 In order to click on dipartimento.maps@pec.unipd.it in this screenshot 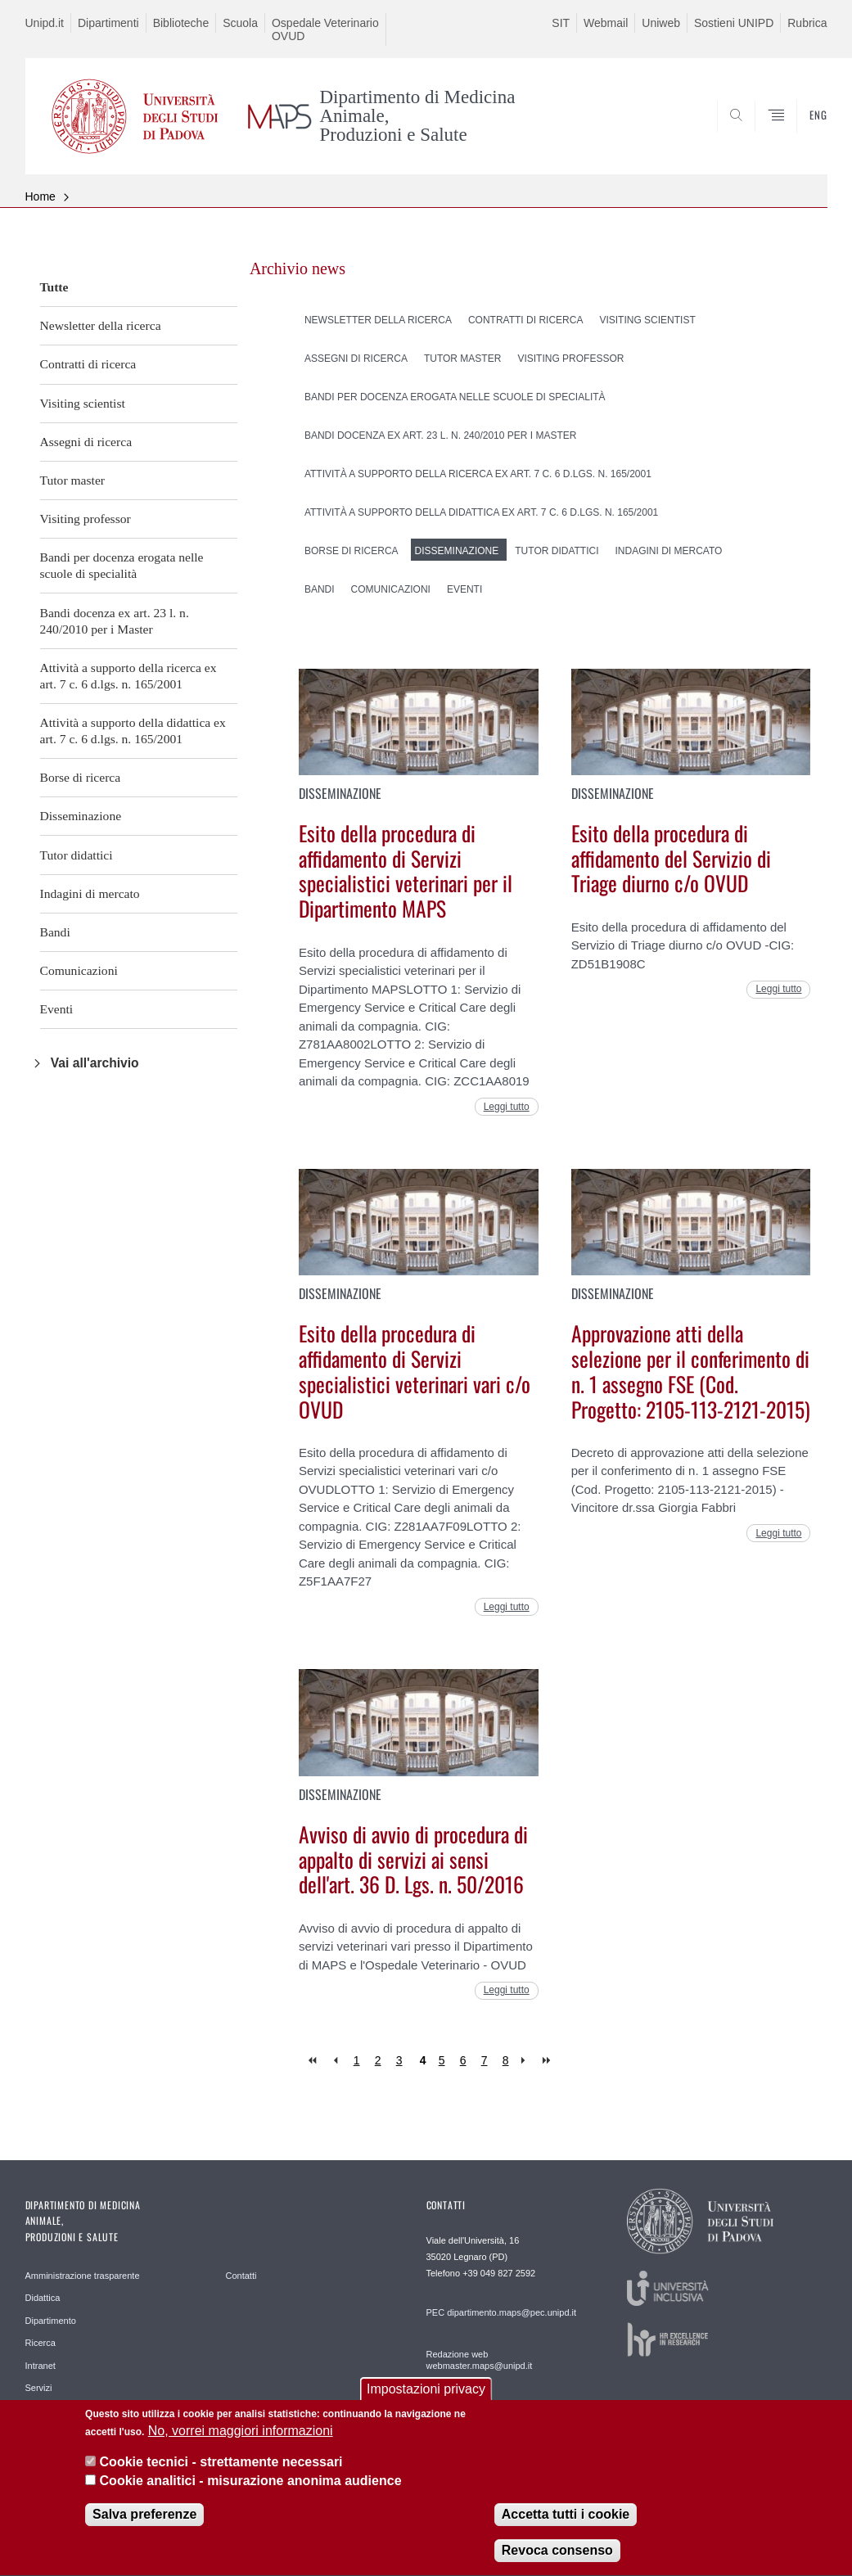, I will do `click(511, 2312)`.